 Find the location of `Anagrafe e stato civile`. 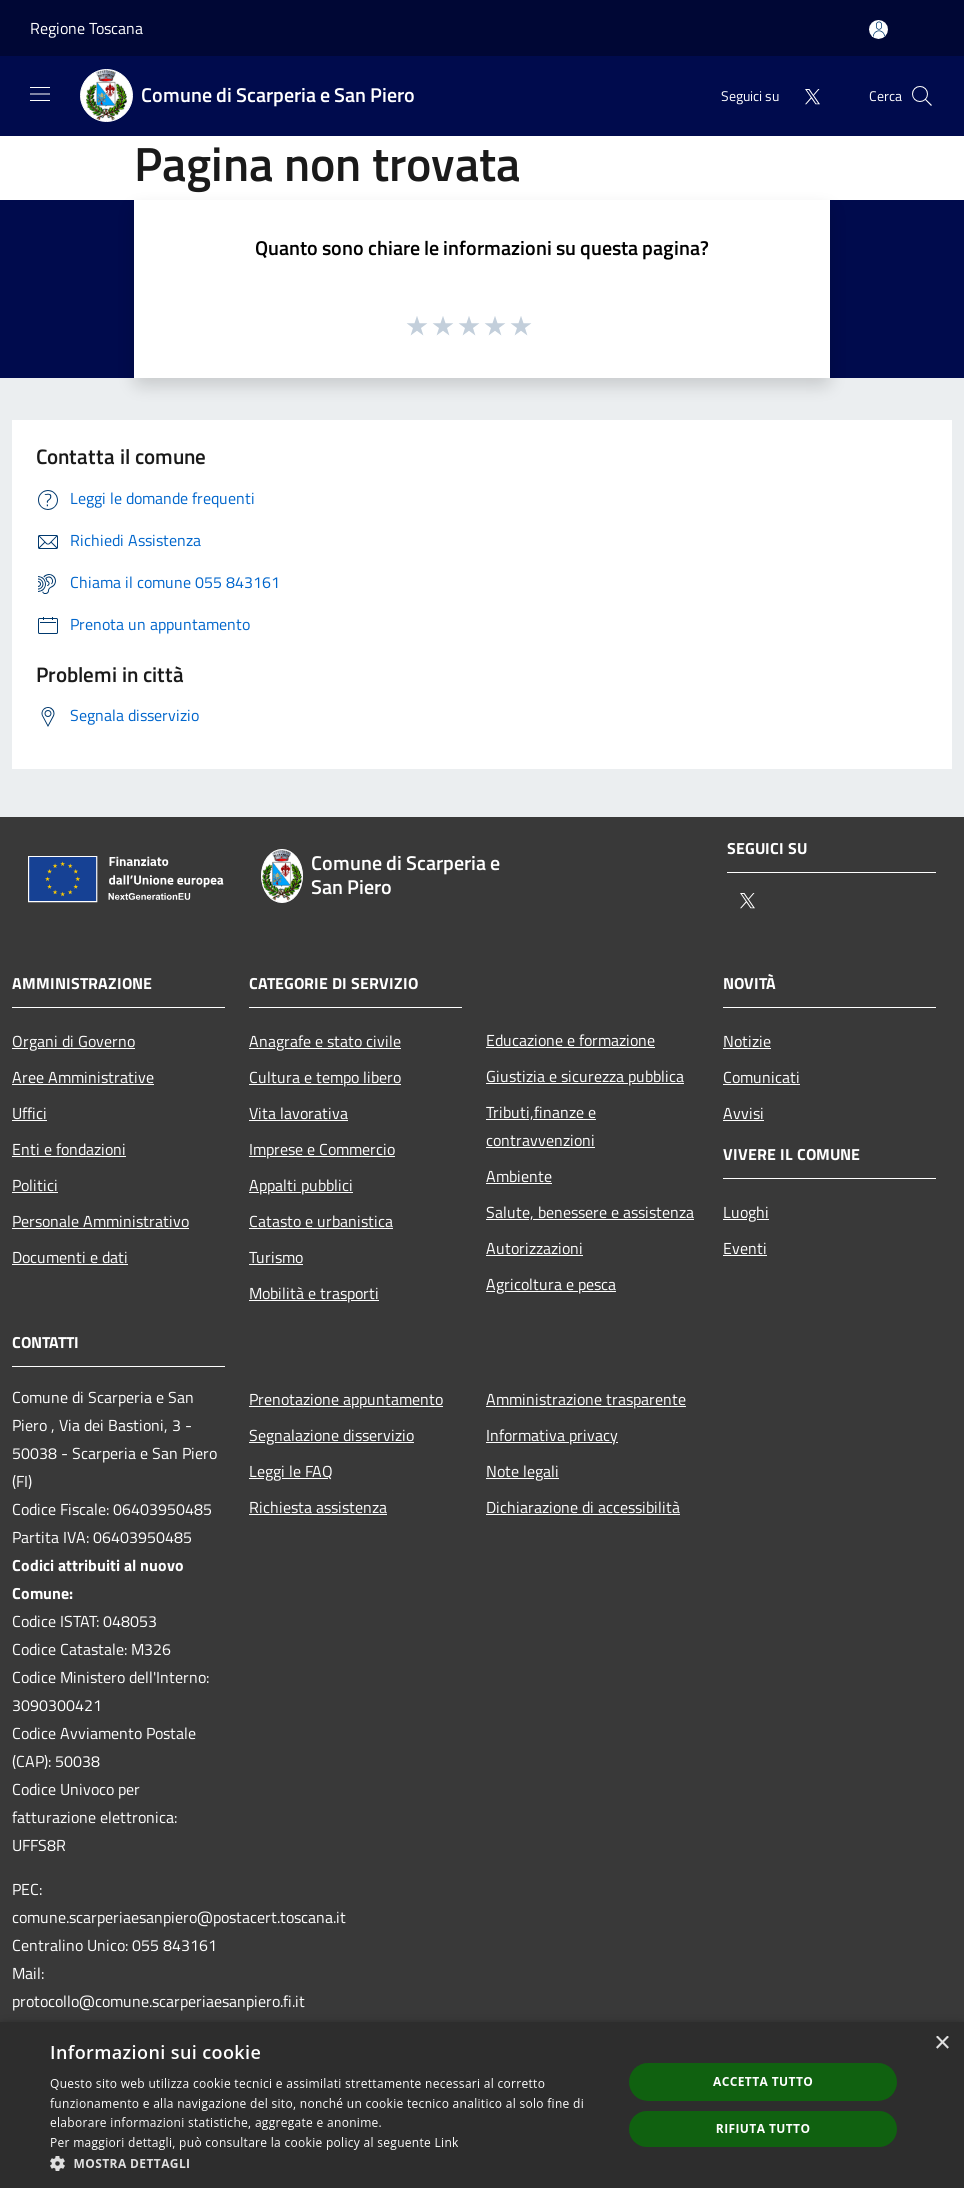

Anagrafe e stato civile is located at coordinates (325, 1041).